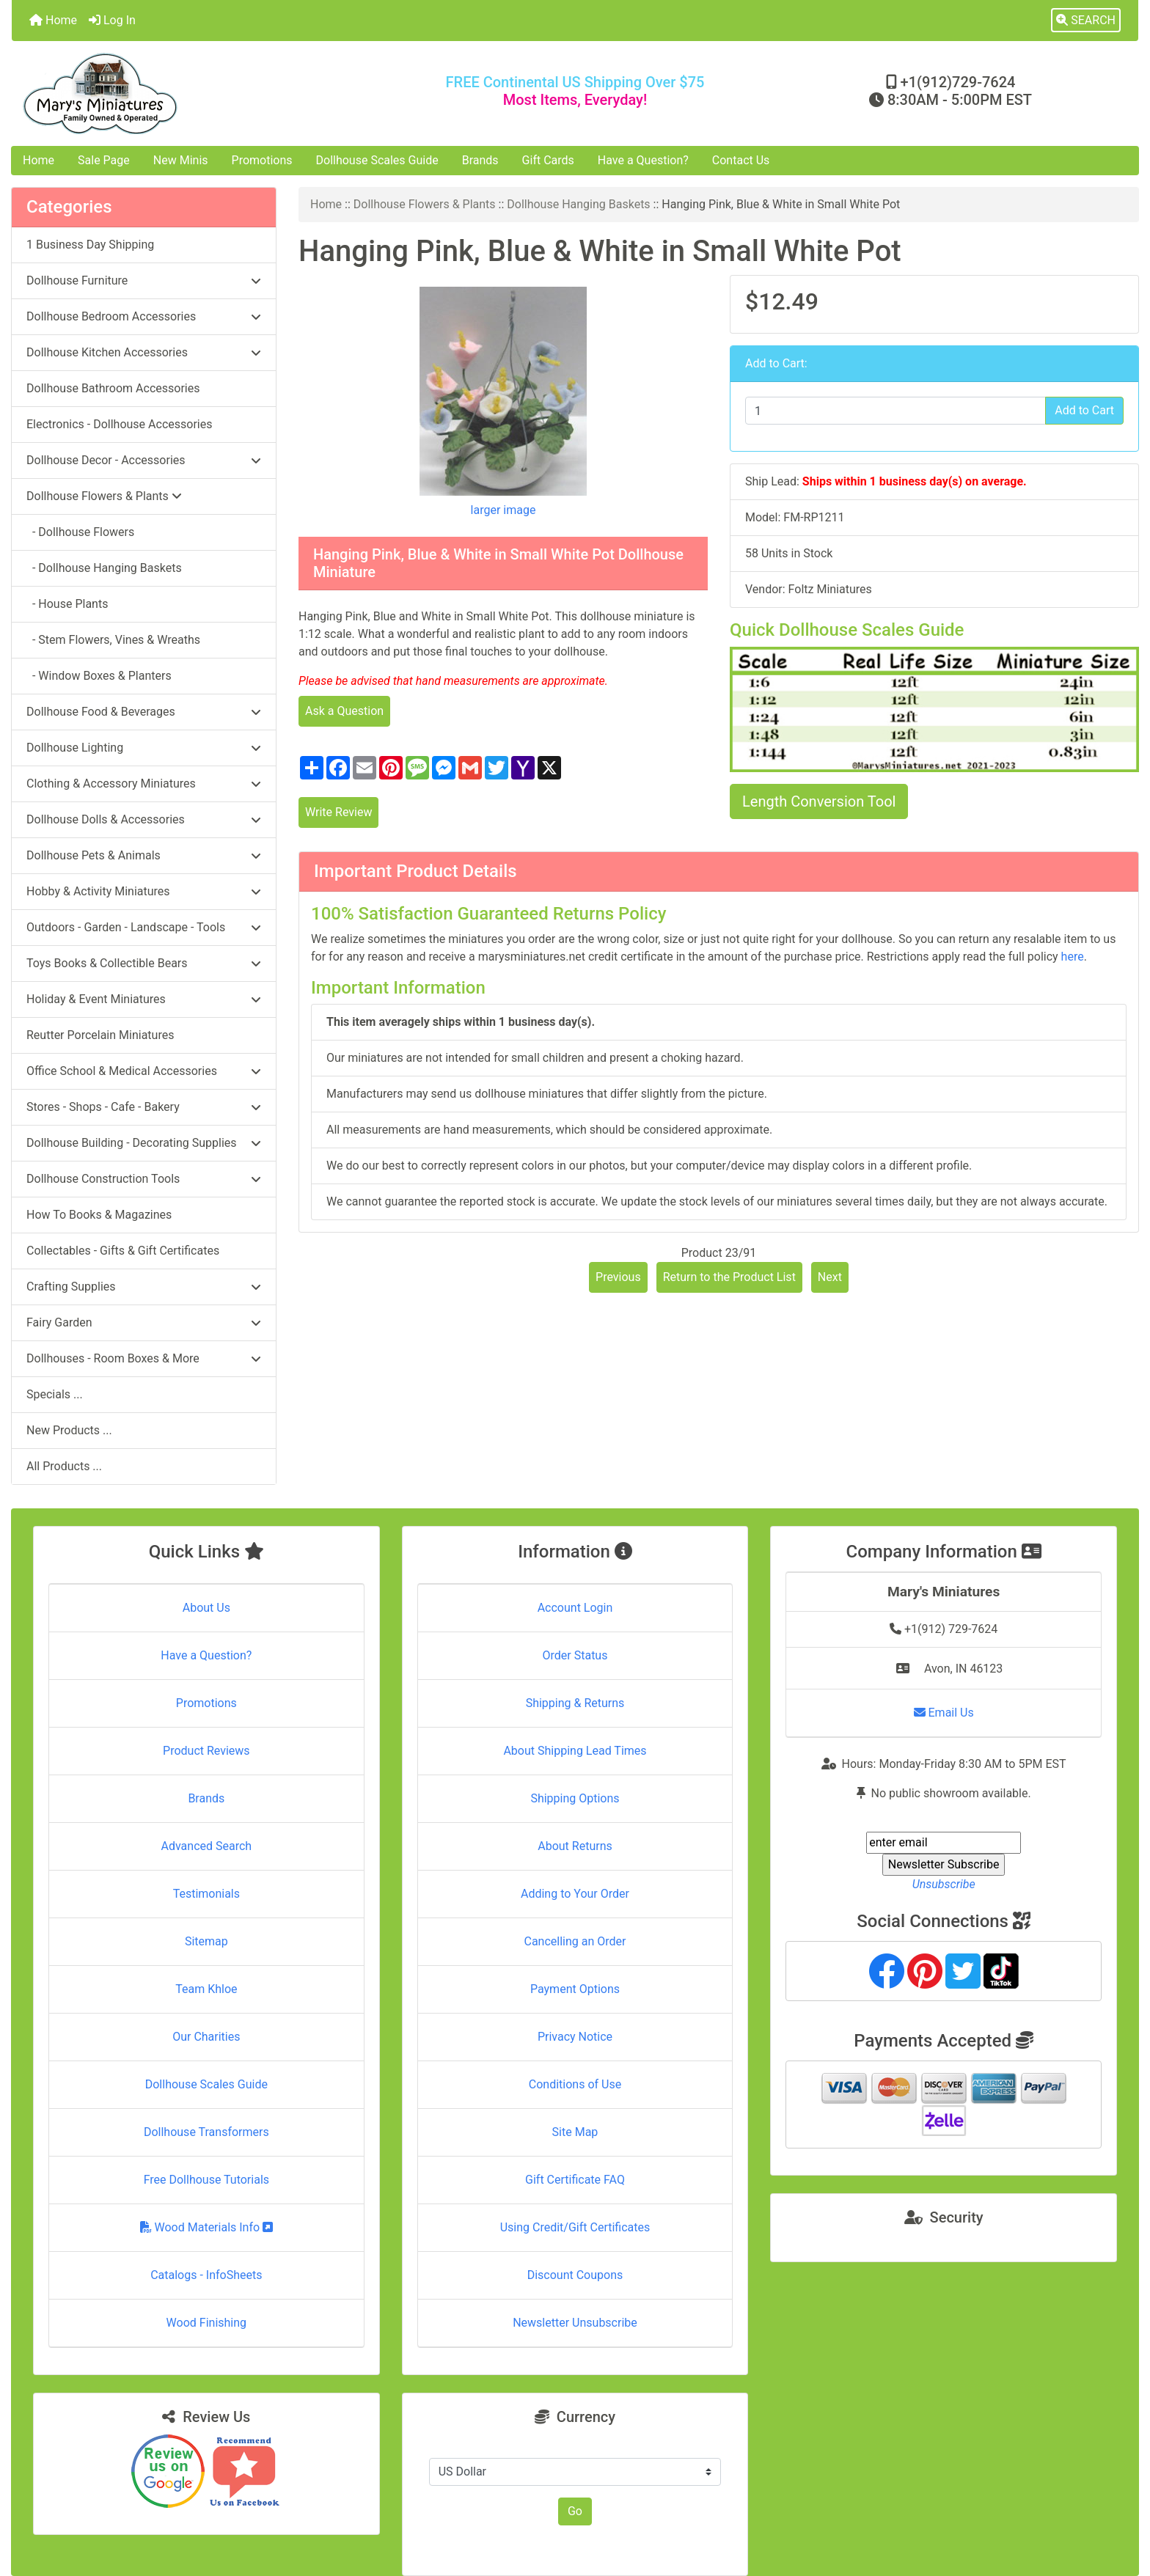 The width and height of the screenshot is (1150, 2576). What do you see at coordinates (830, 1277) in the screenshot?
I see `Next` at bounding box center [830, 1277].